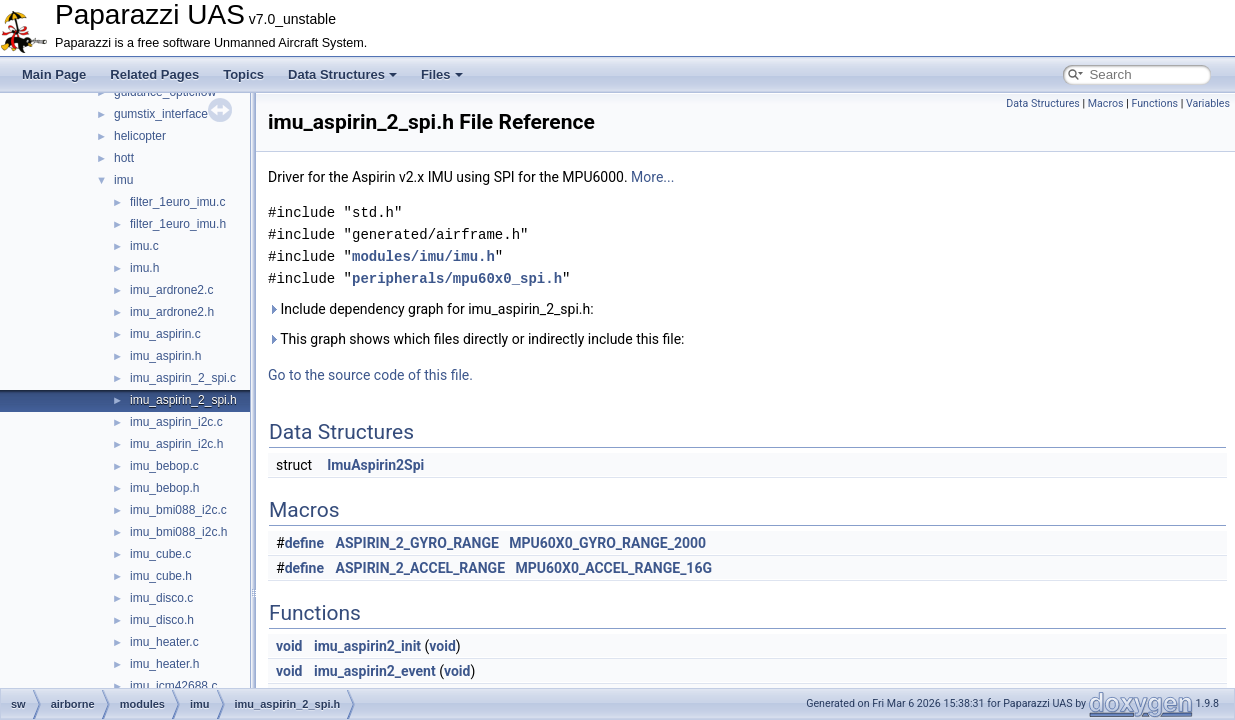 Image resolution: width=1235 pixels, height=720 pixels. I want to click on MPU60X0_ACCEL_RANGE_16G, so click(613, 568).